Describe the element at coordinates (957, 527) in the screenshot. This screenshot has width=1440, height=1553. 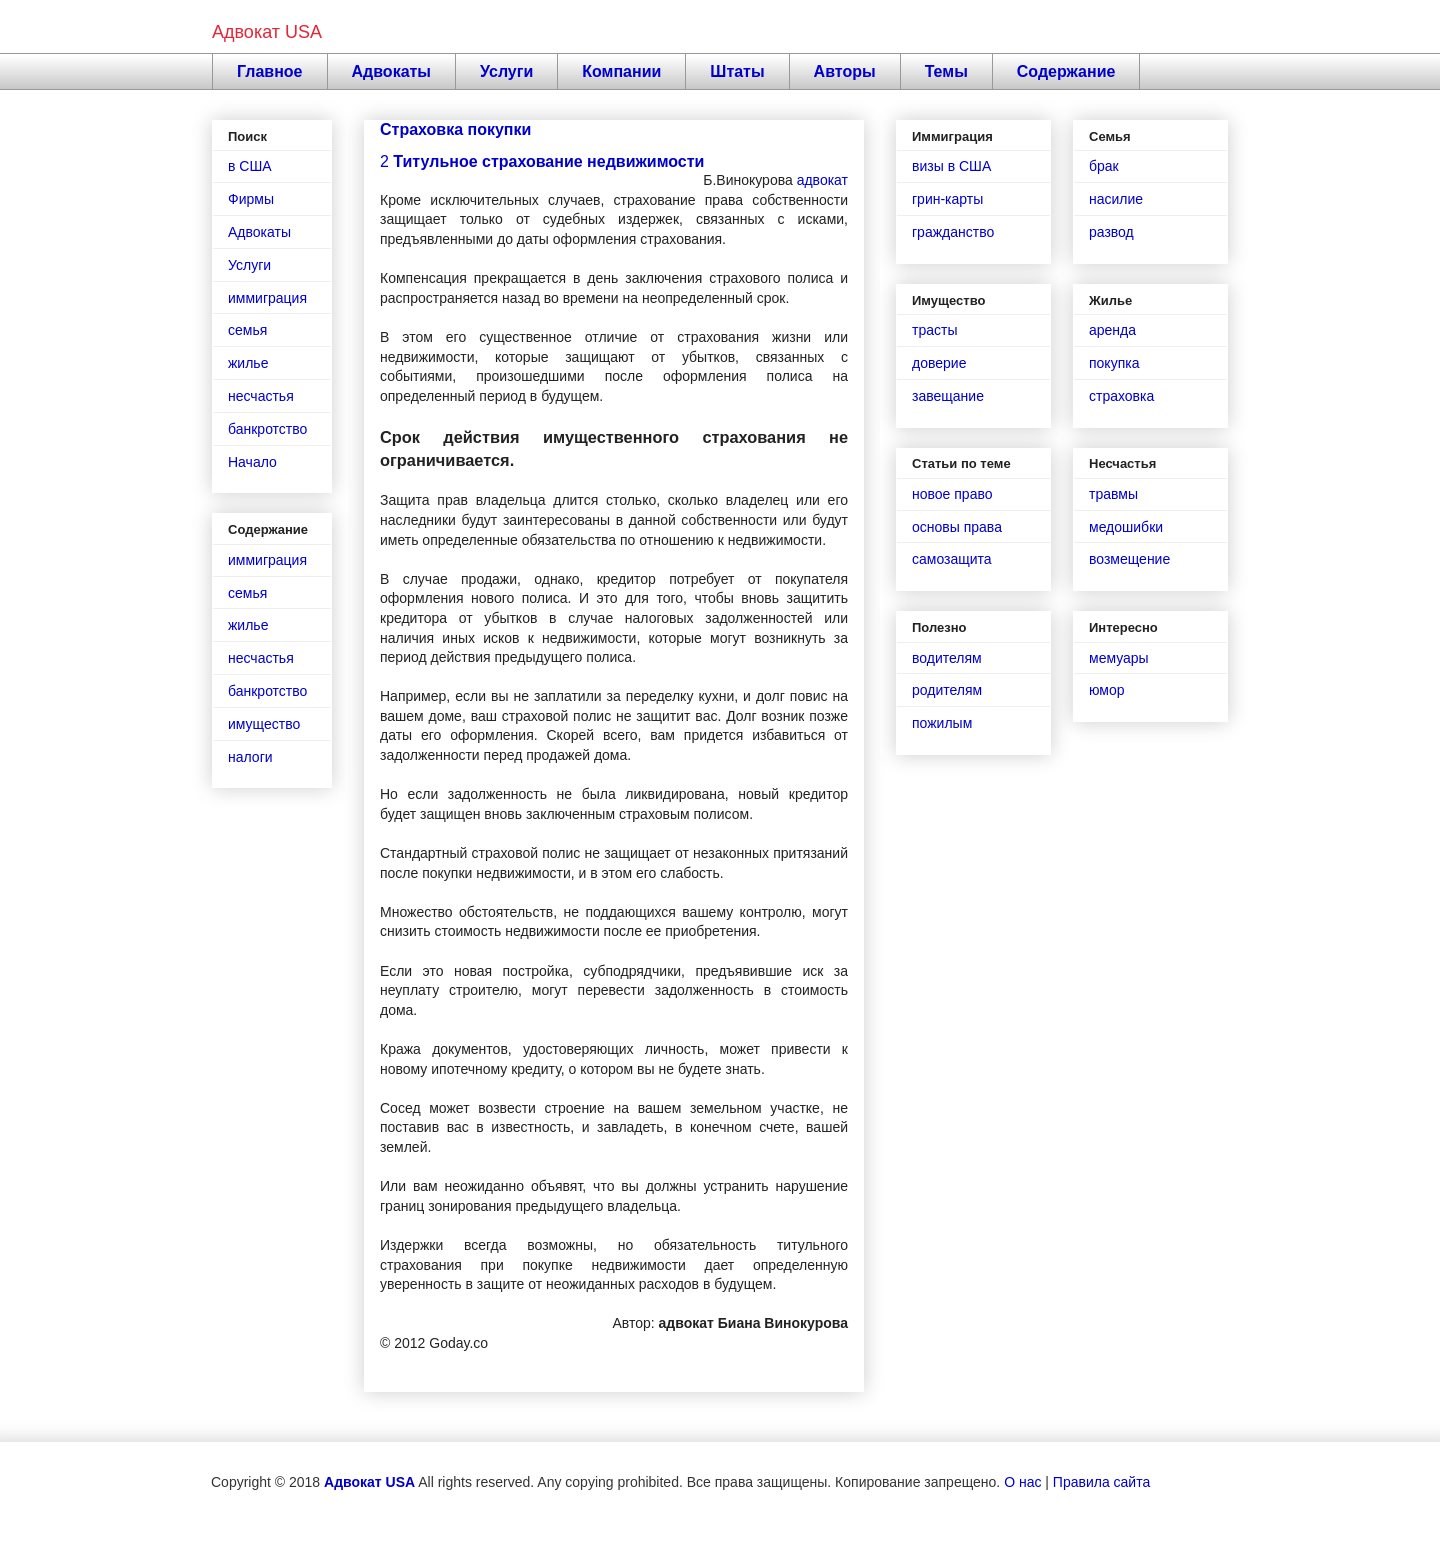
I see `основы права` at that location.